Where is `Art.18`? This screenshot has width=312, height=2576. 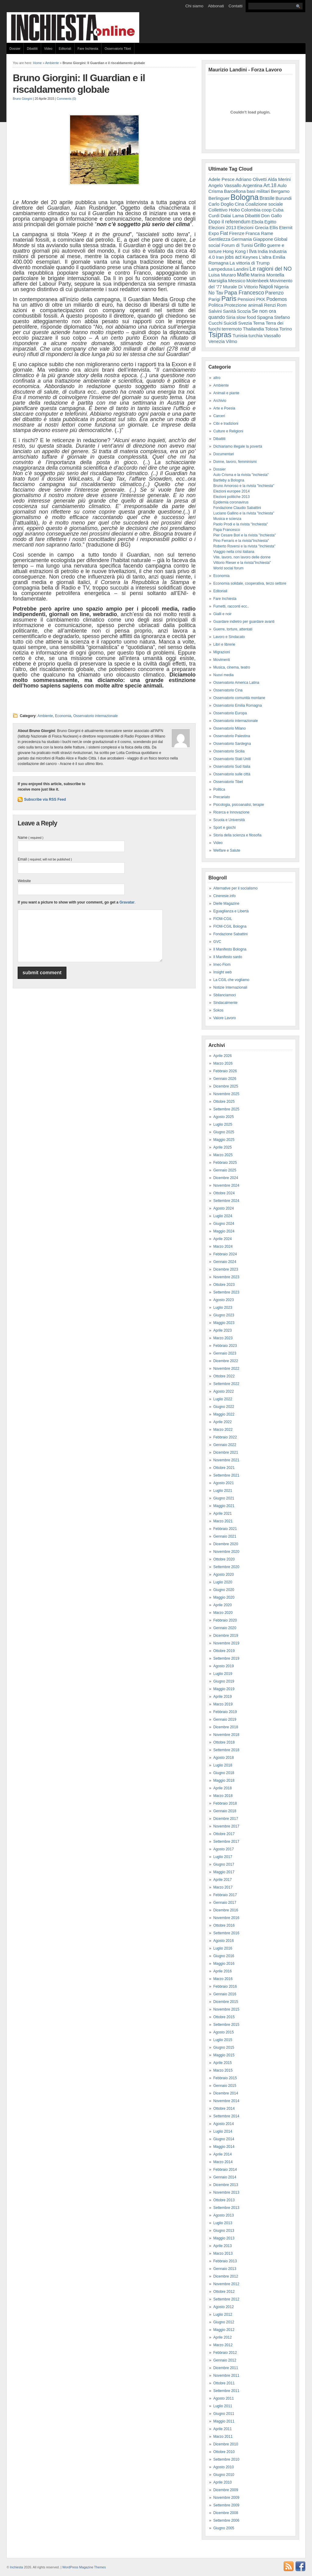 Art.18 is located at coordinates (269, 185).